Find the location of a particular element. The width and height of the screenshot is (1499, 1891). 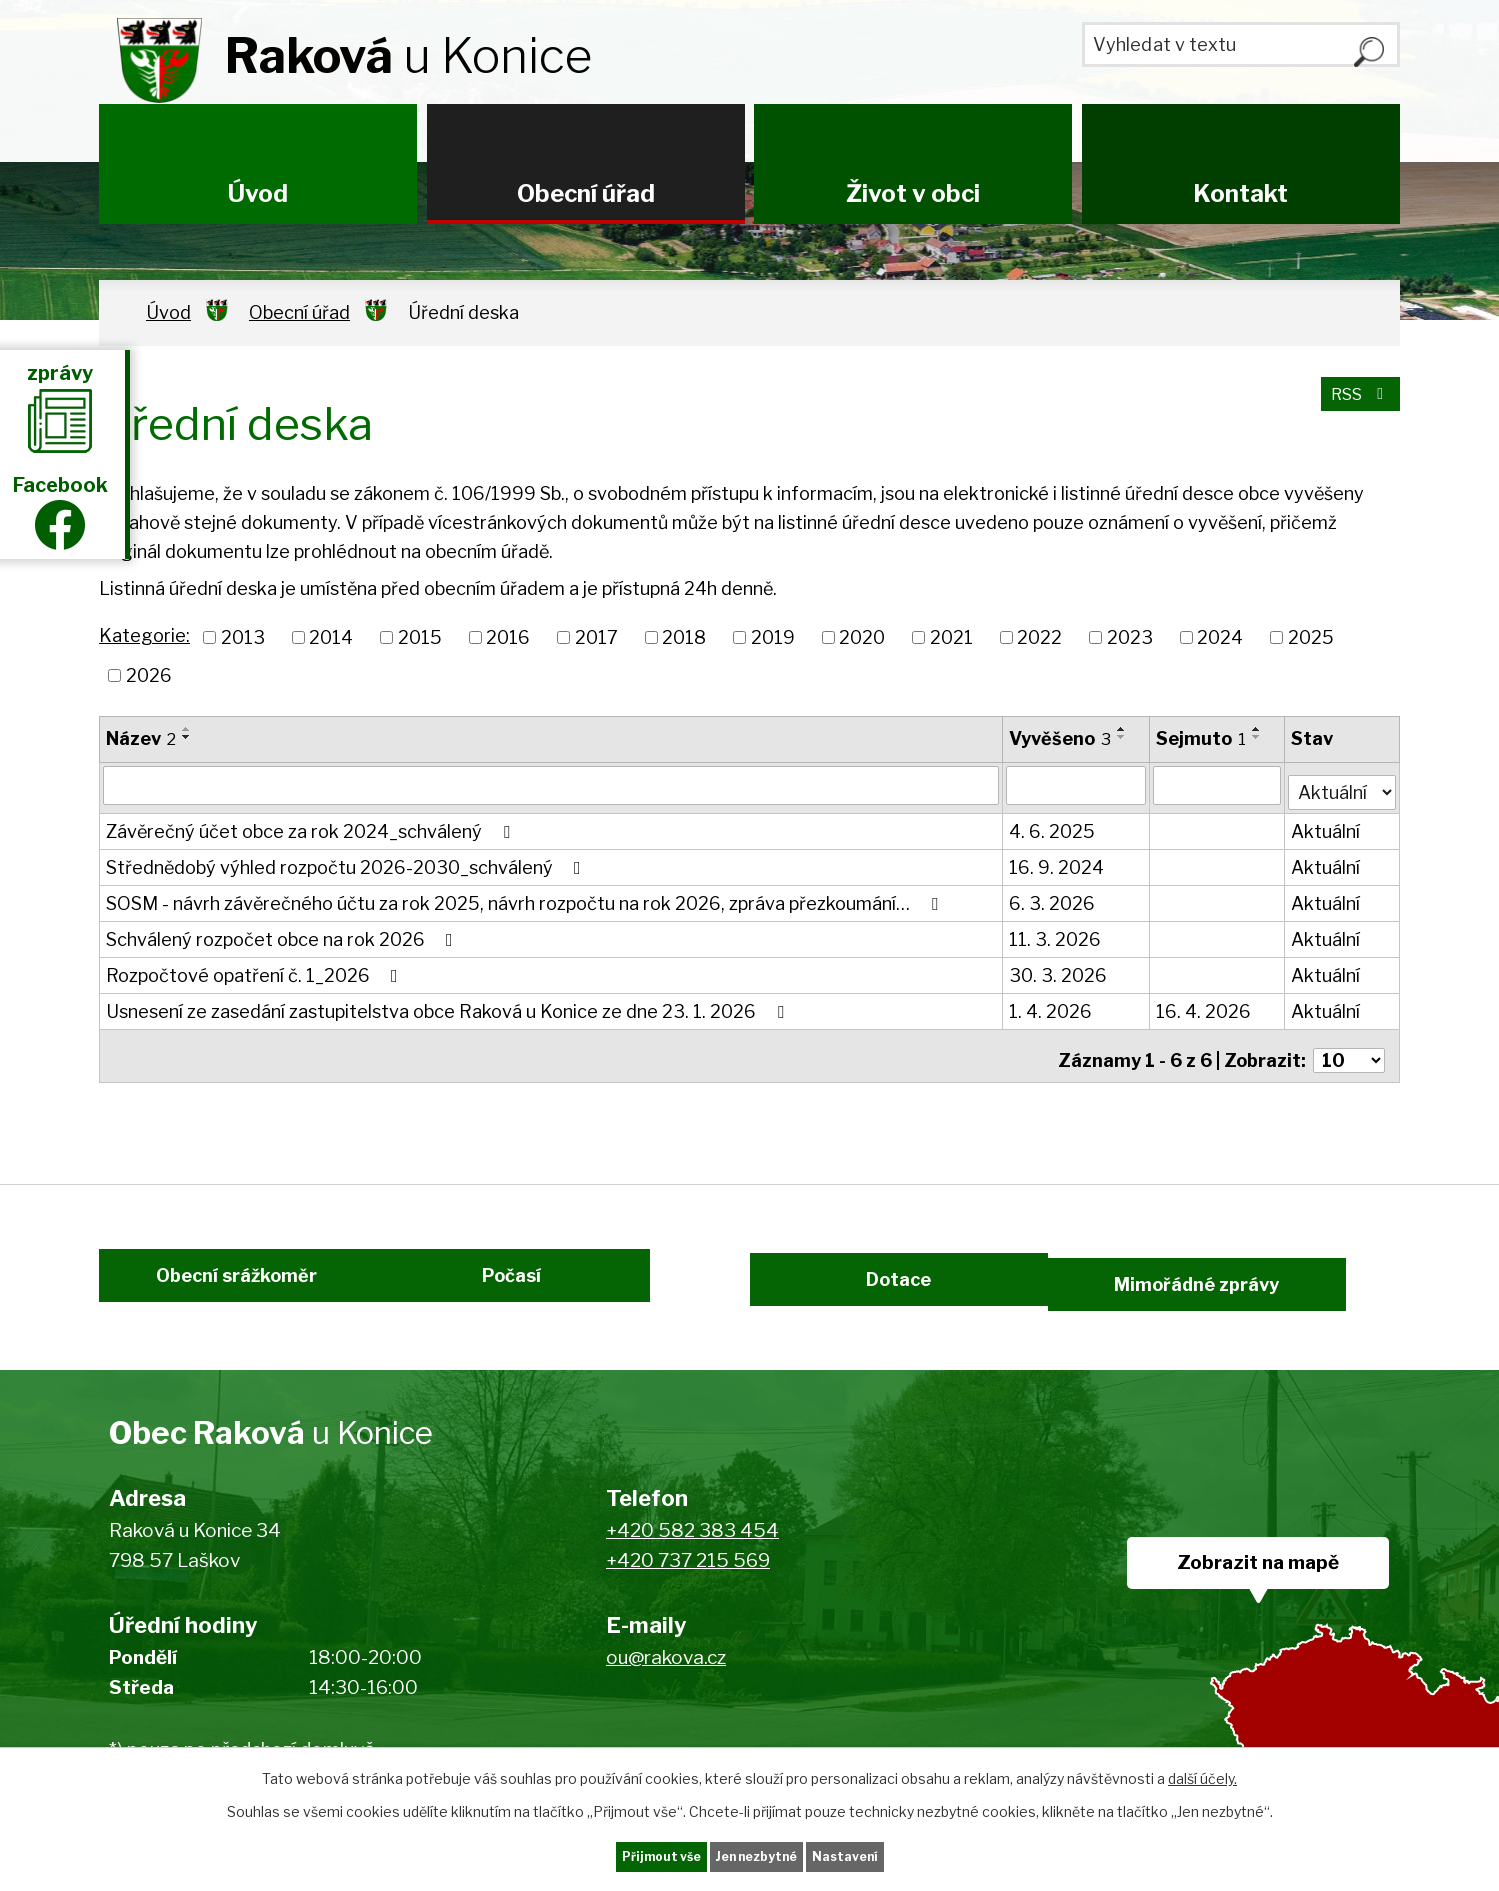

ou@rakova.cz is located at coordinates (666, 1672).